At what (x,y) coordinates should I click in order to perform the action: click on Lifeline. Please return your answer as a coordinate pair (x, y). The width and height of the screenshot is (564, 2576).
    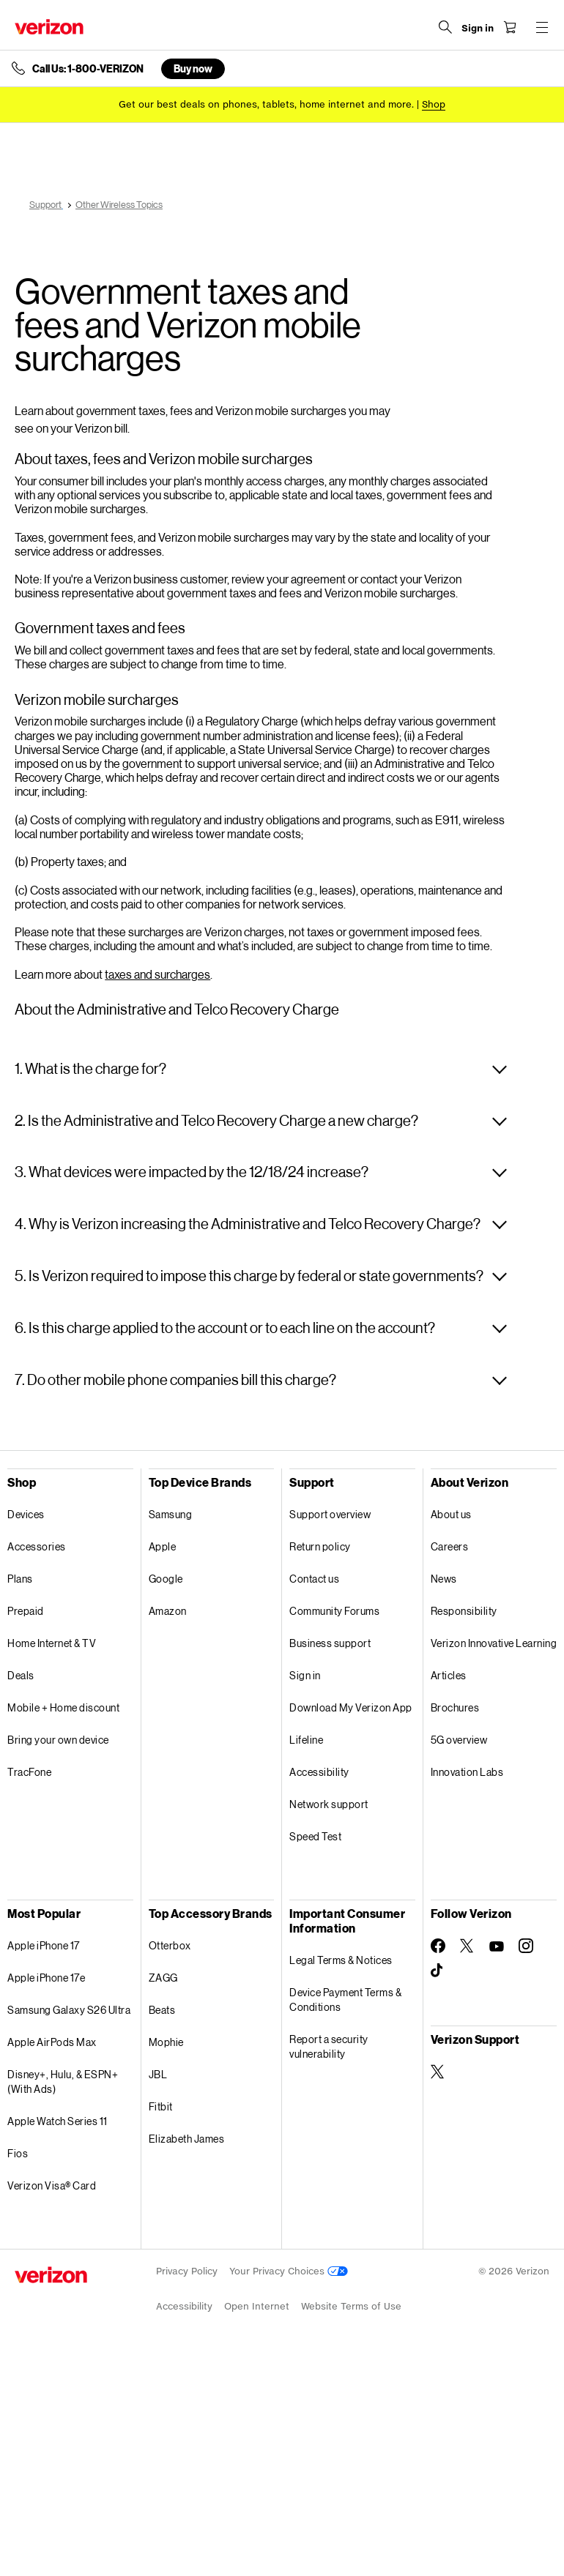
    Looking at the image, I should click on (306, 1739).